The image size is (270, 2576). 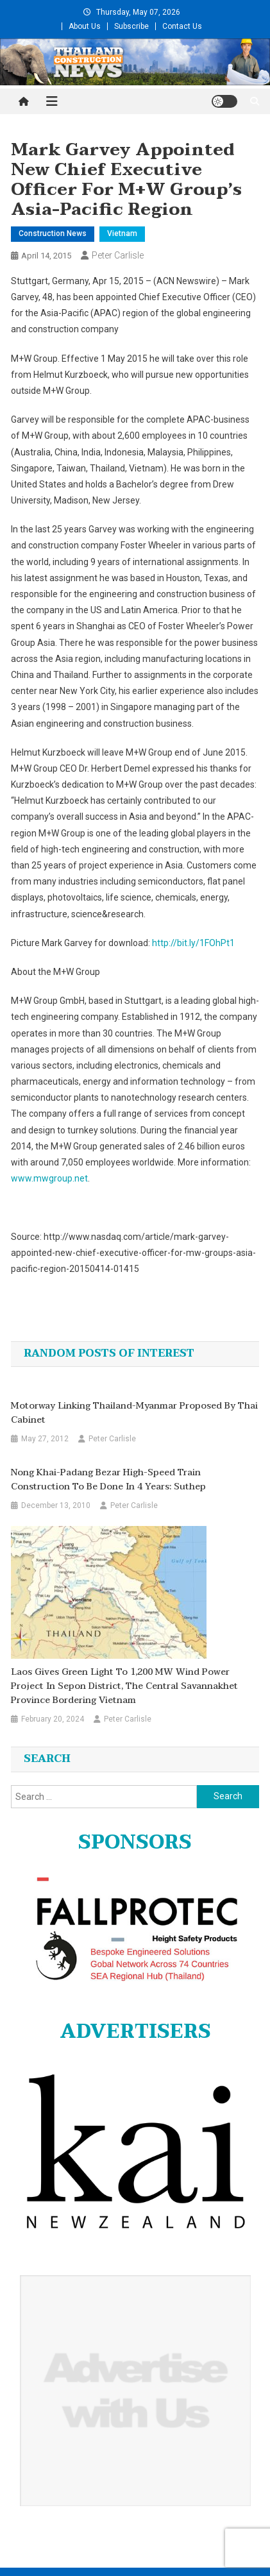 I want to click on Peter Carlisle, so click(x=118, y=255).